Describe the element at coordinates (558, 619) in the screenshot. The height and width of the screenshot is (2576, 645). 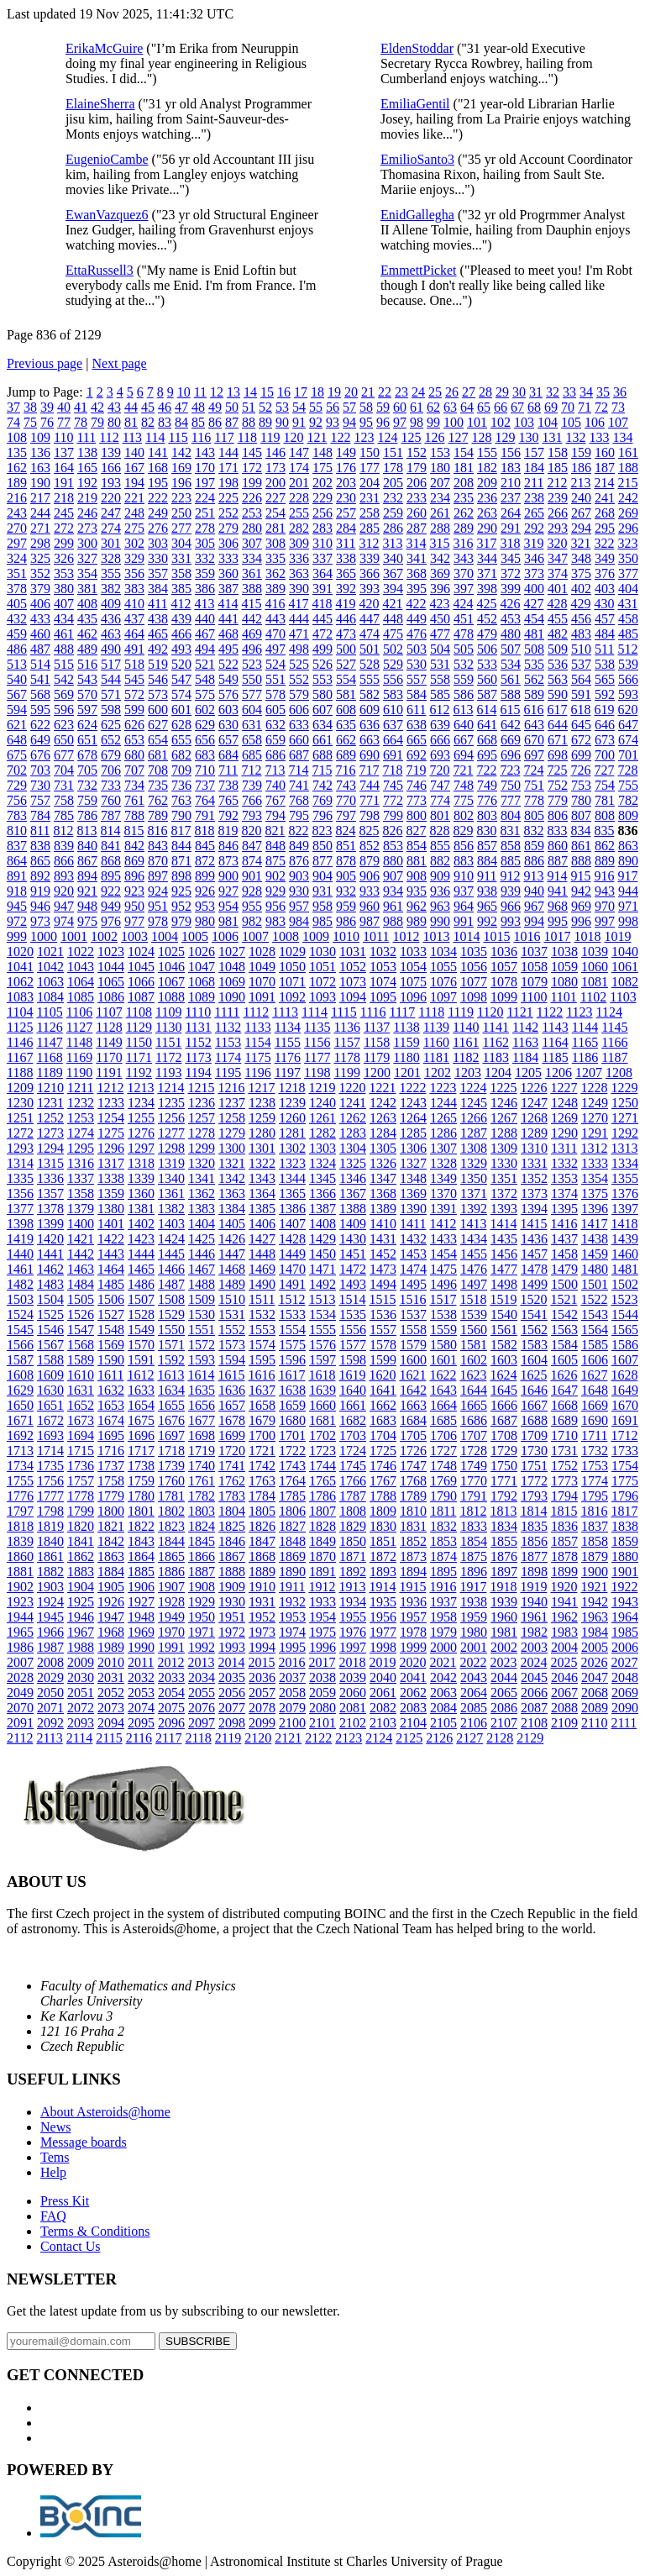
I see `455` at that location.